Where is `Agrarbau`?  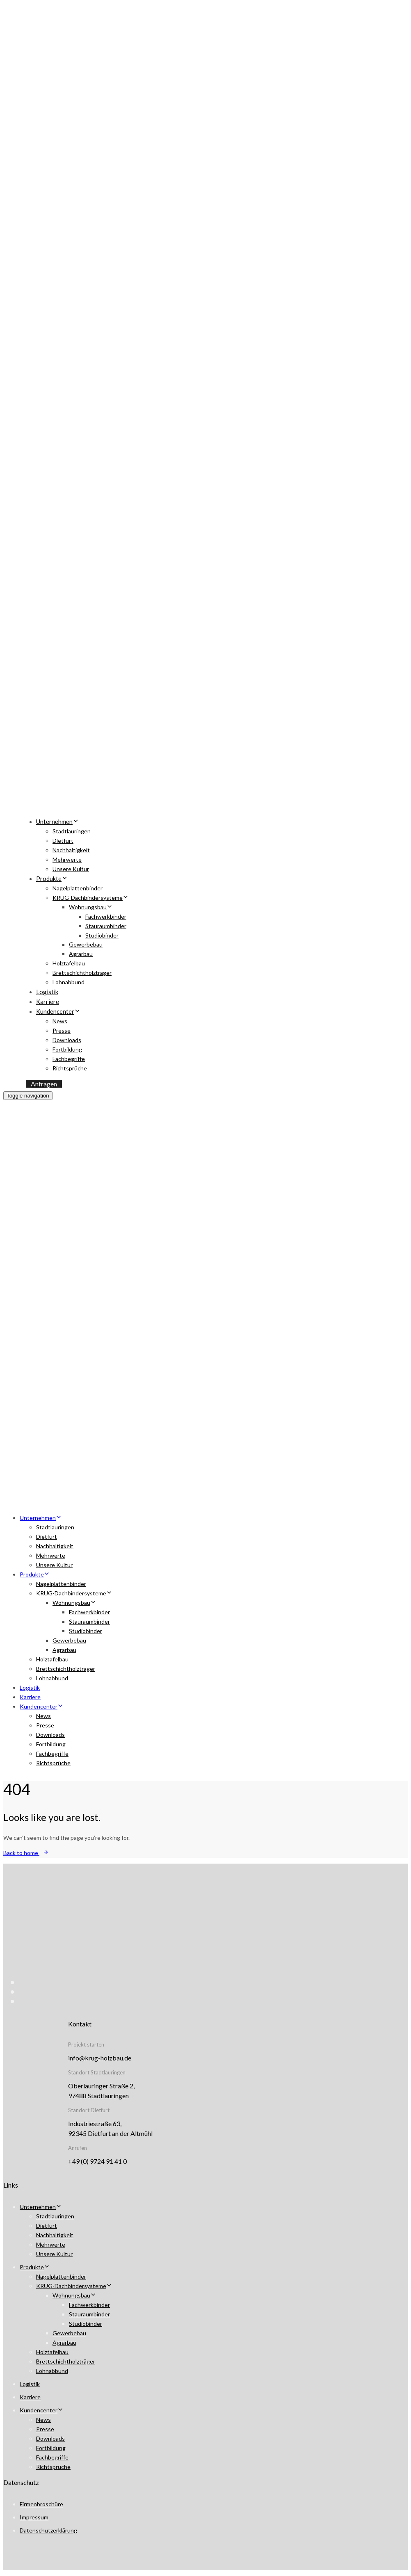
Agrarbau is located at coordinates (81, 953).